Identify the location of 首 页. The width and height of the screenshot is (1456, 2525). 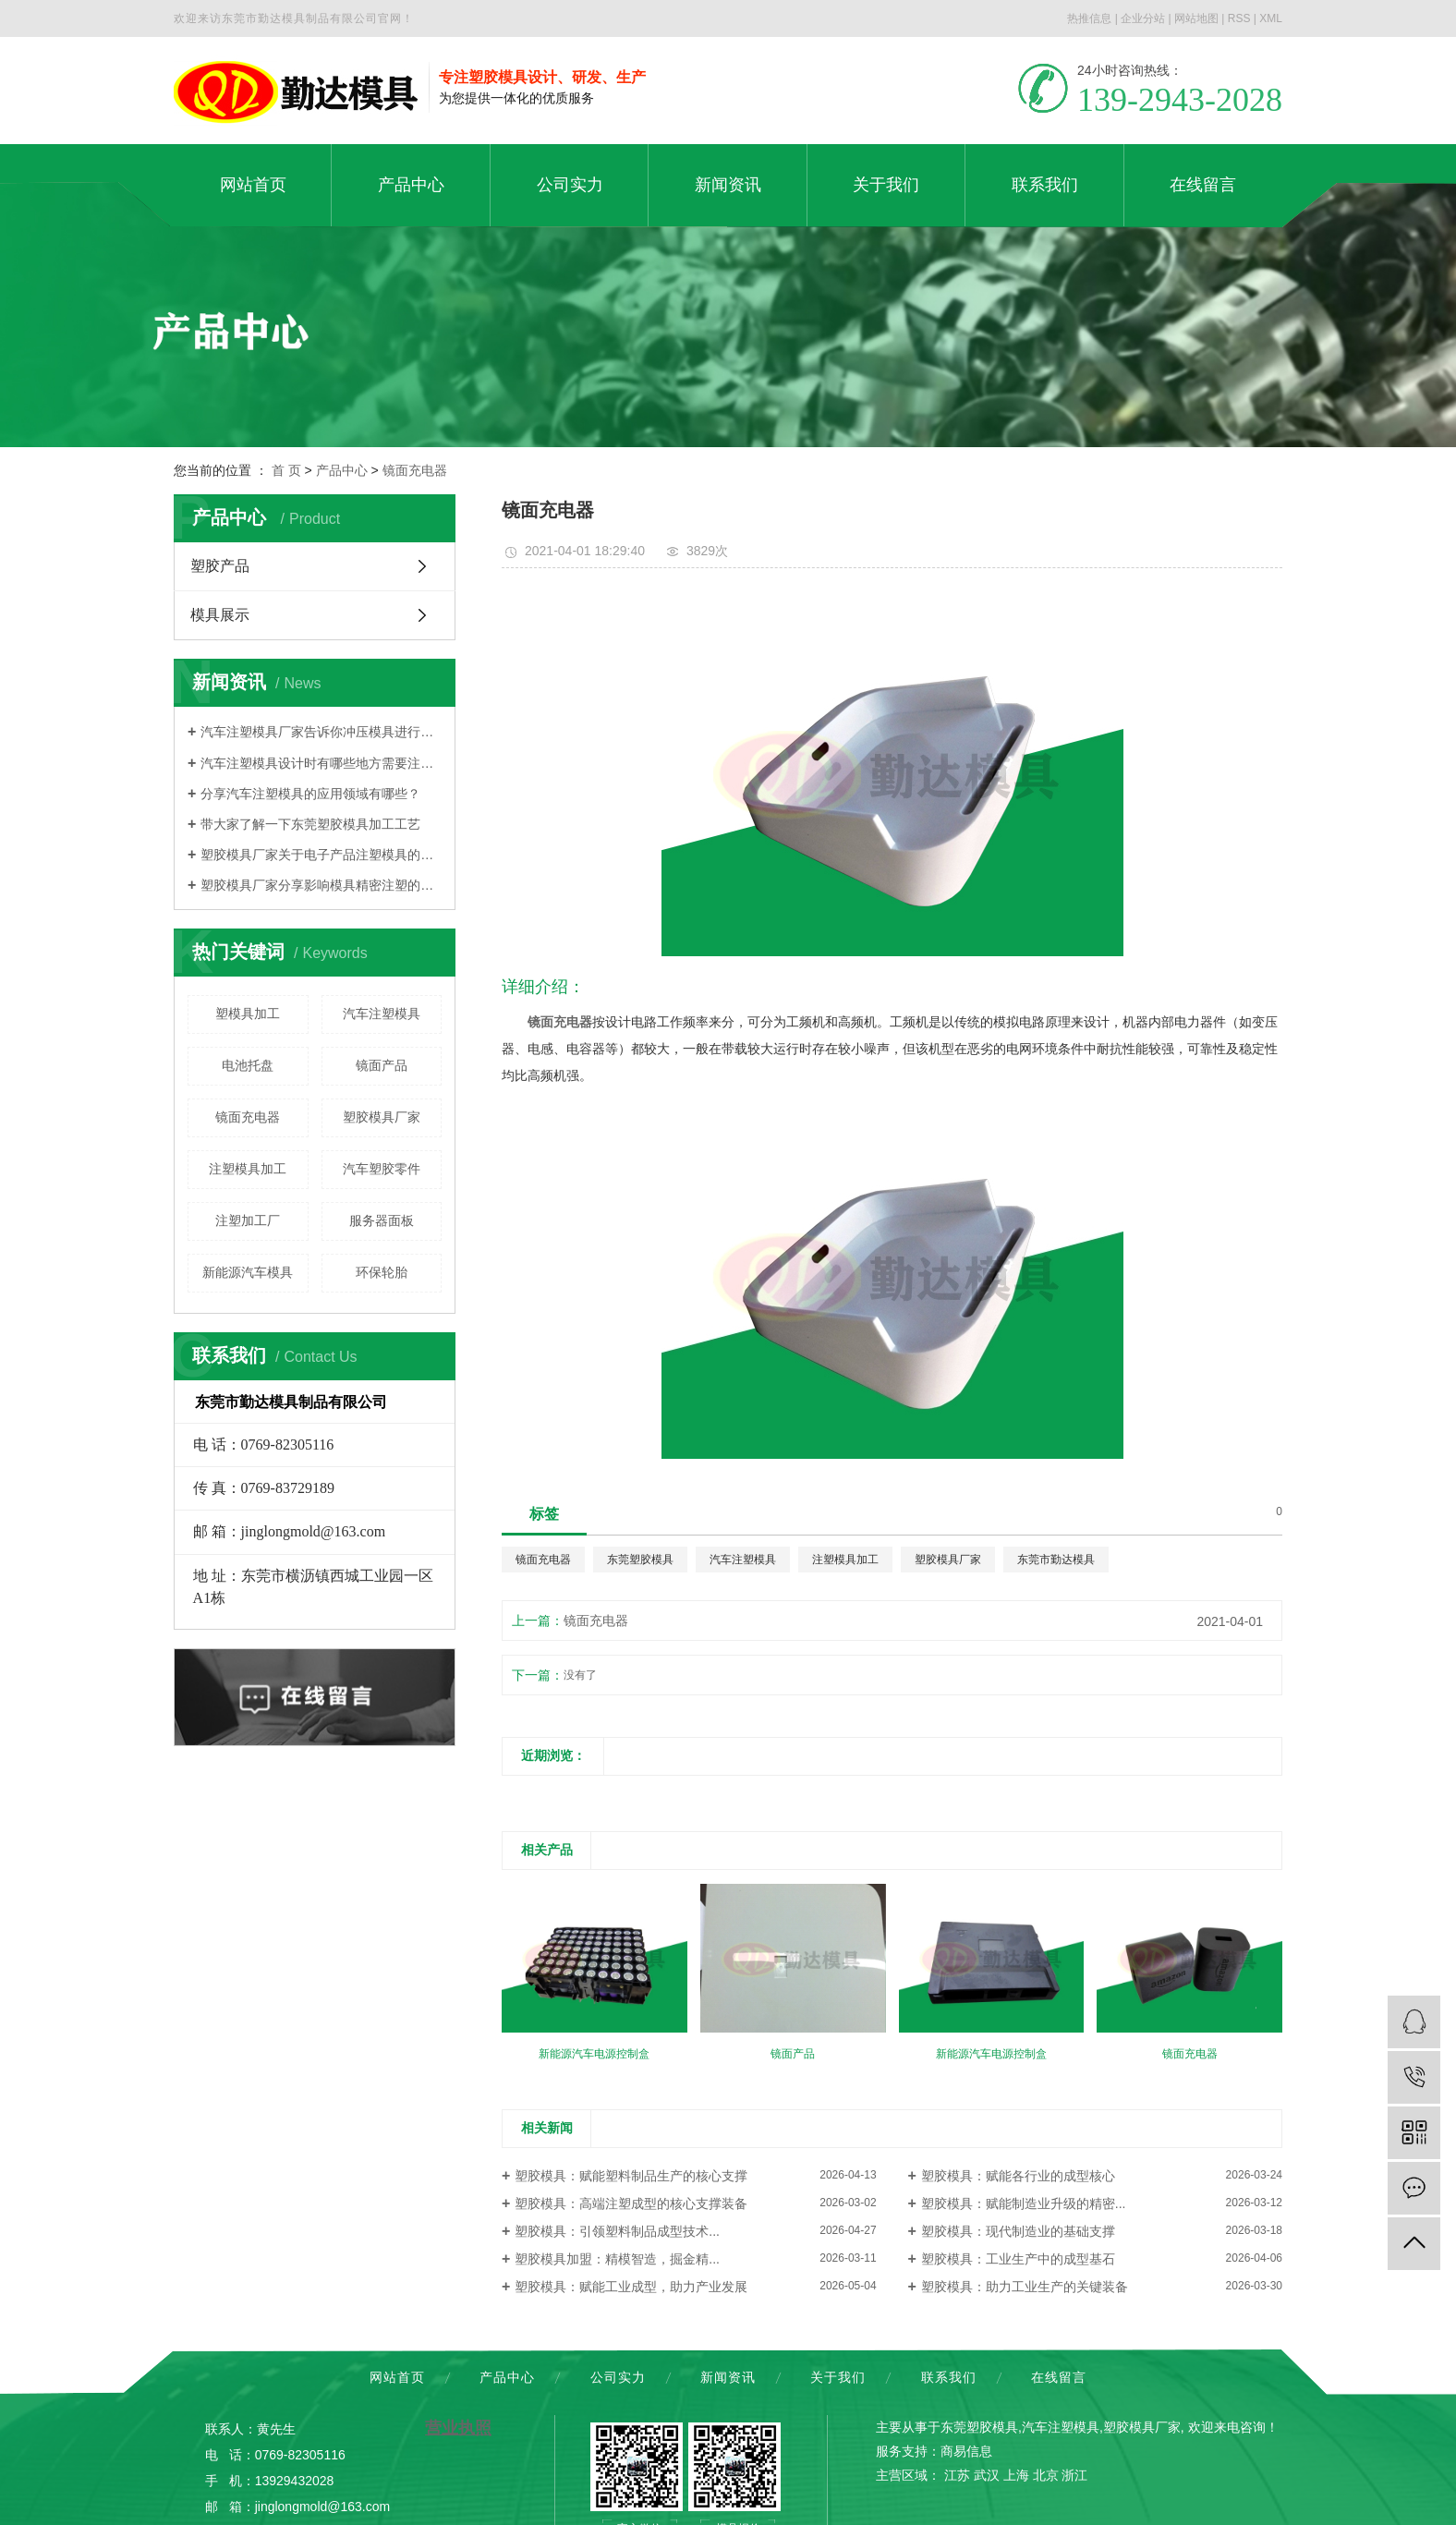
(286, 470).